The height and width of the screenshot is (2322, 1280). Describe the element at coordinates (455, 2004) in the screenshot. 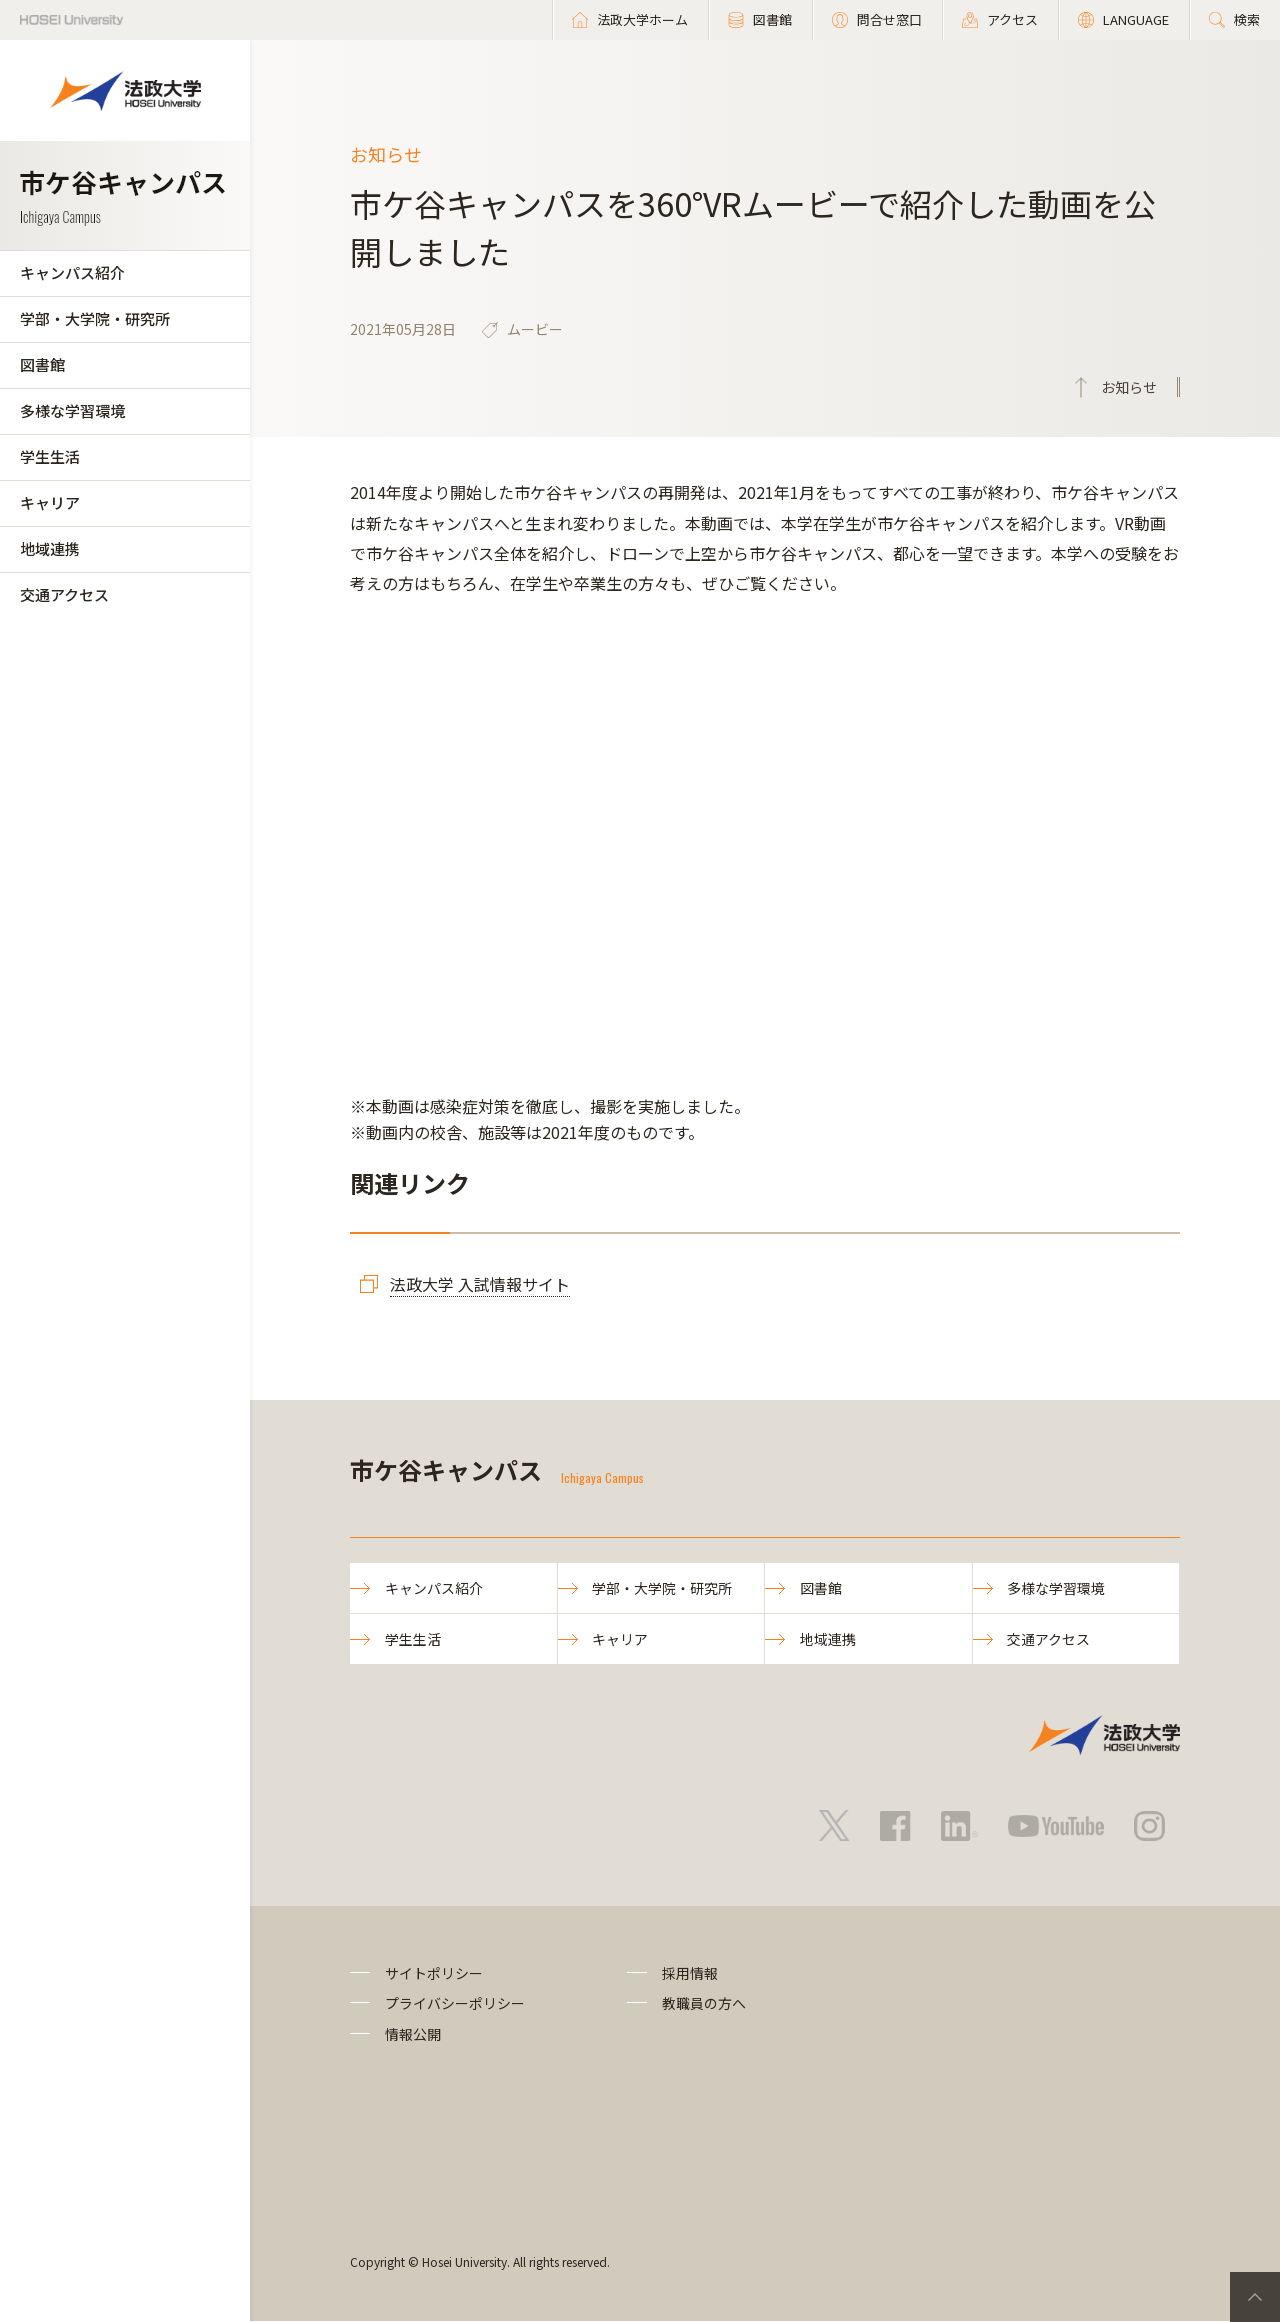

I see `プライバシーポリシー` at that location.